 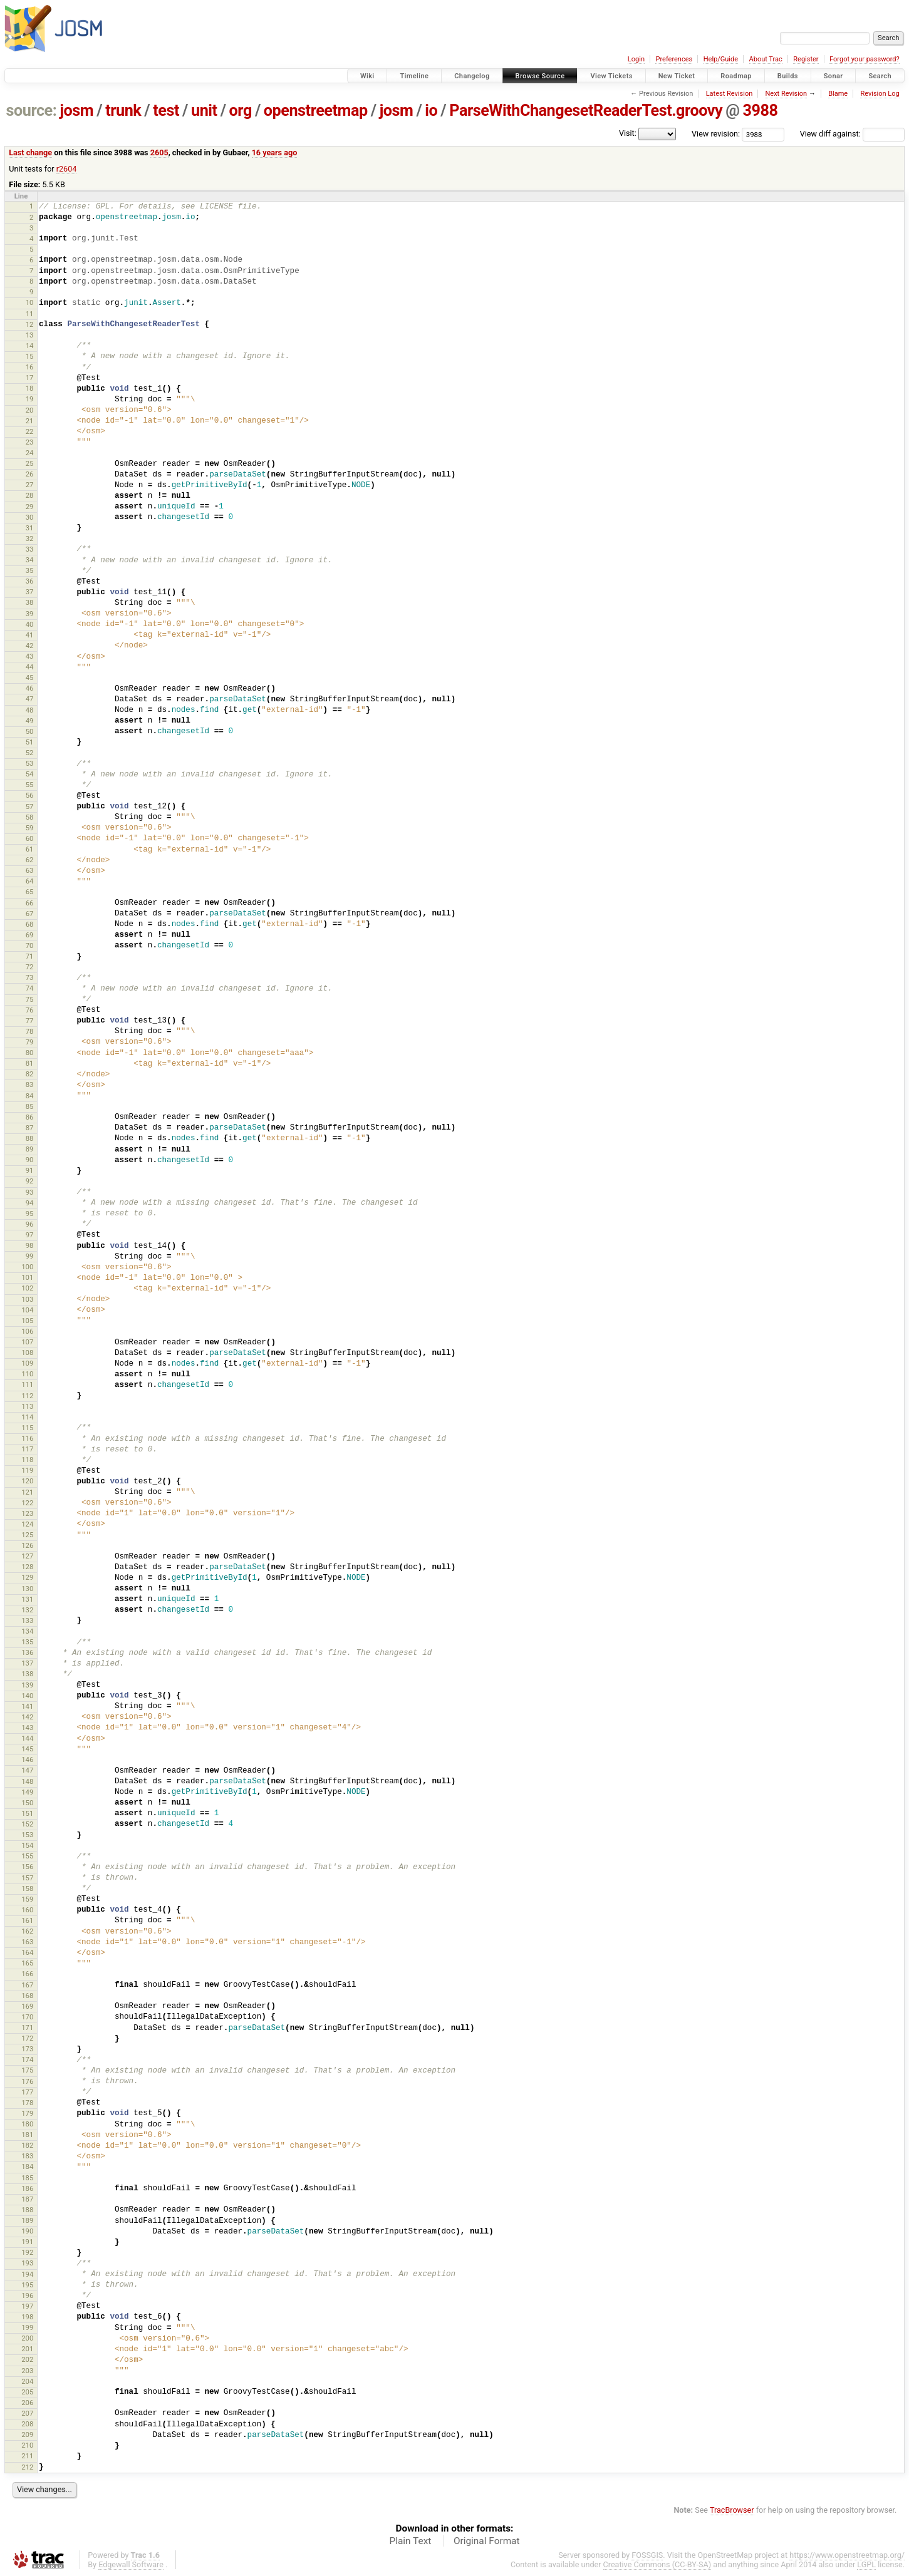 What do you see at coordinates (27, 1802) in the screenshot?
I see `150` at bounding box center [27, 1802].